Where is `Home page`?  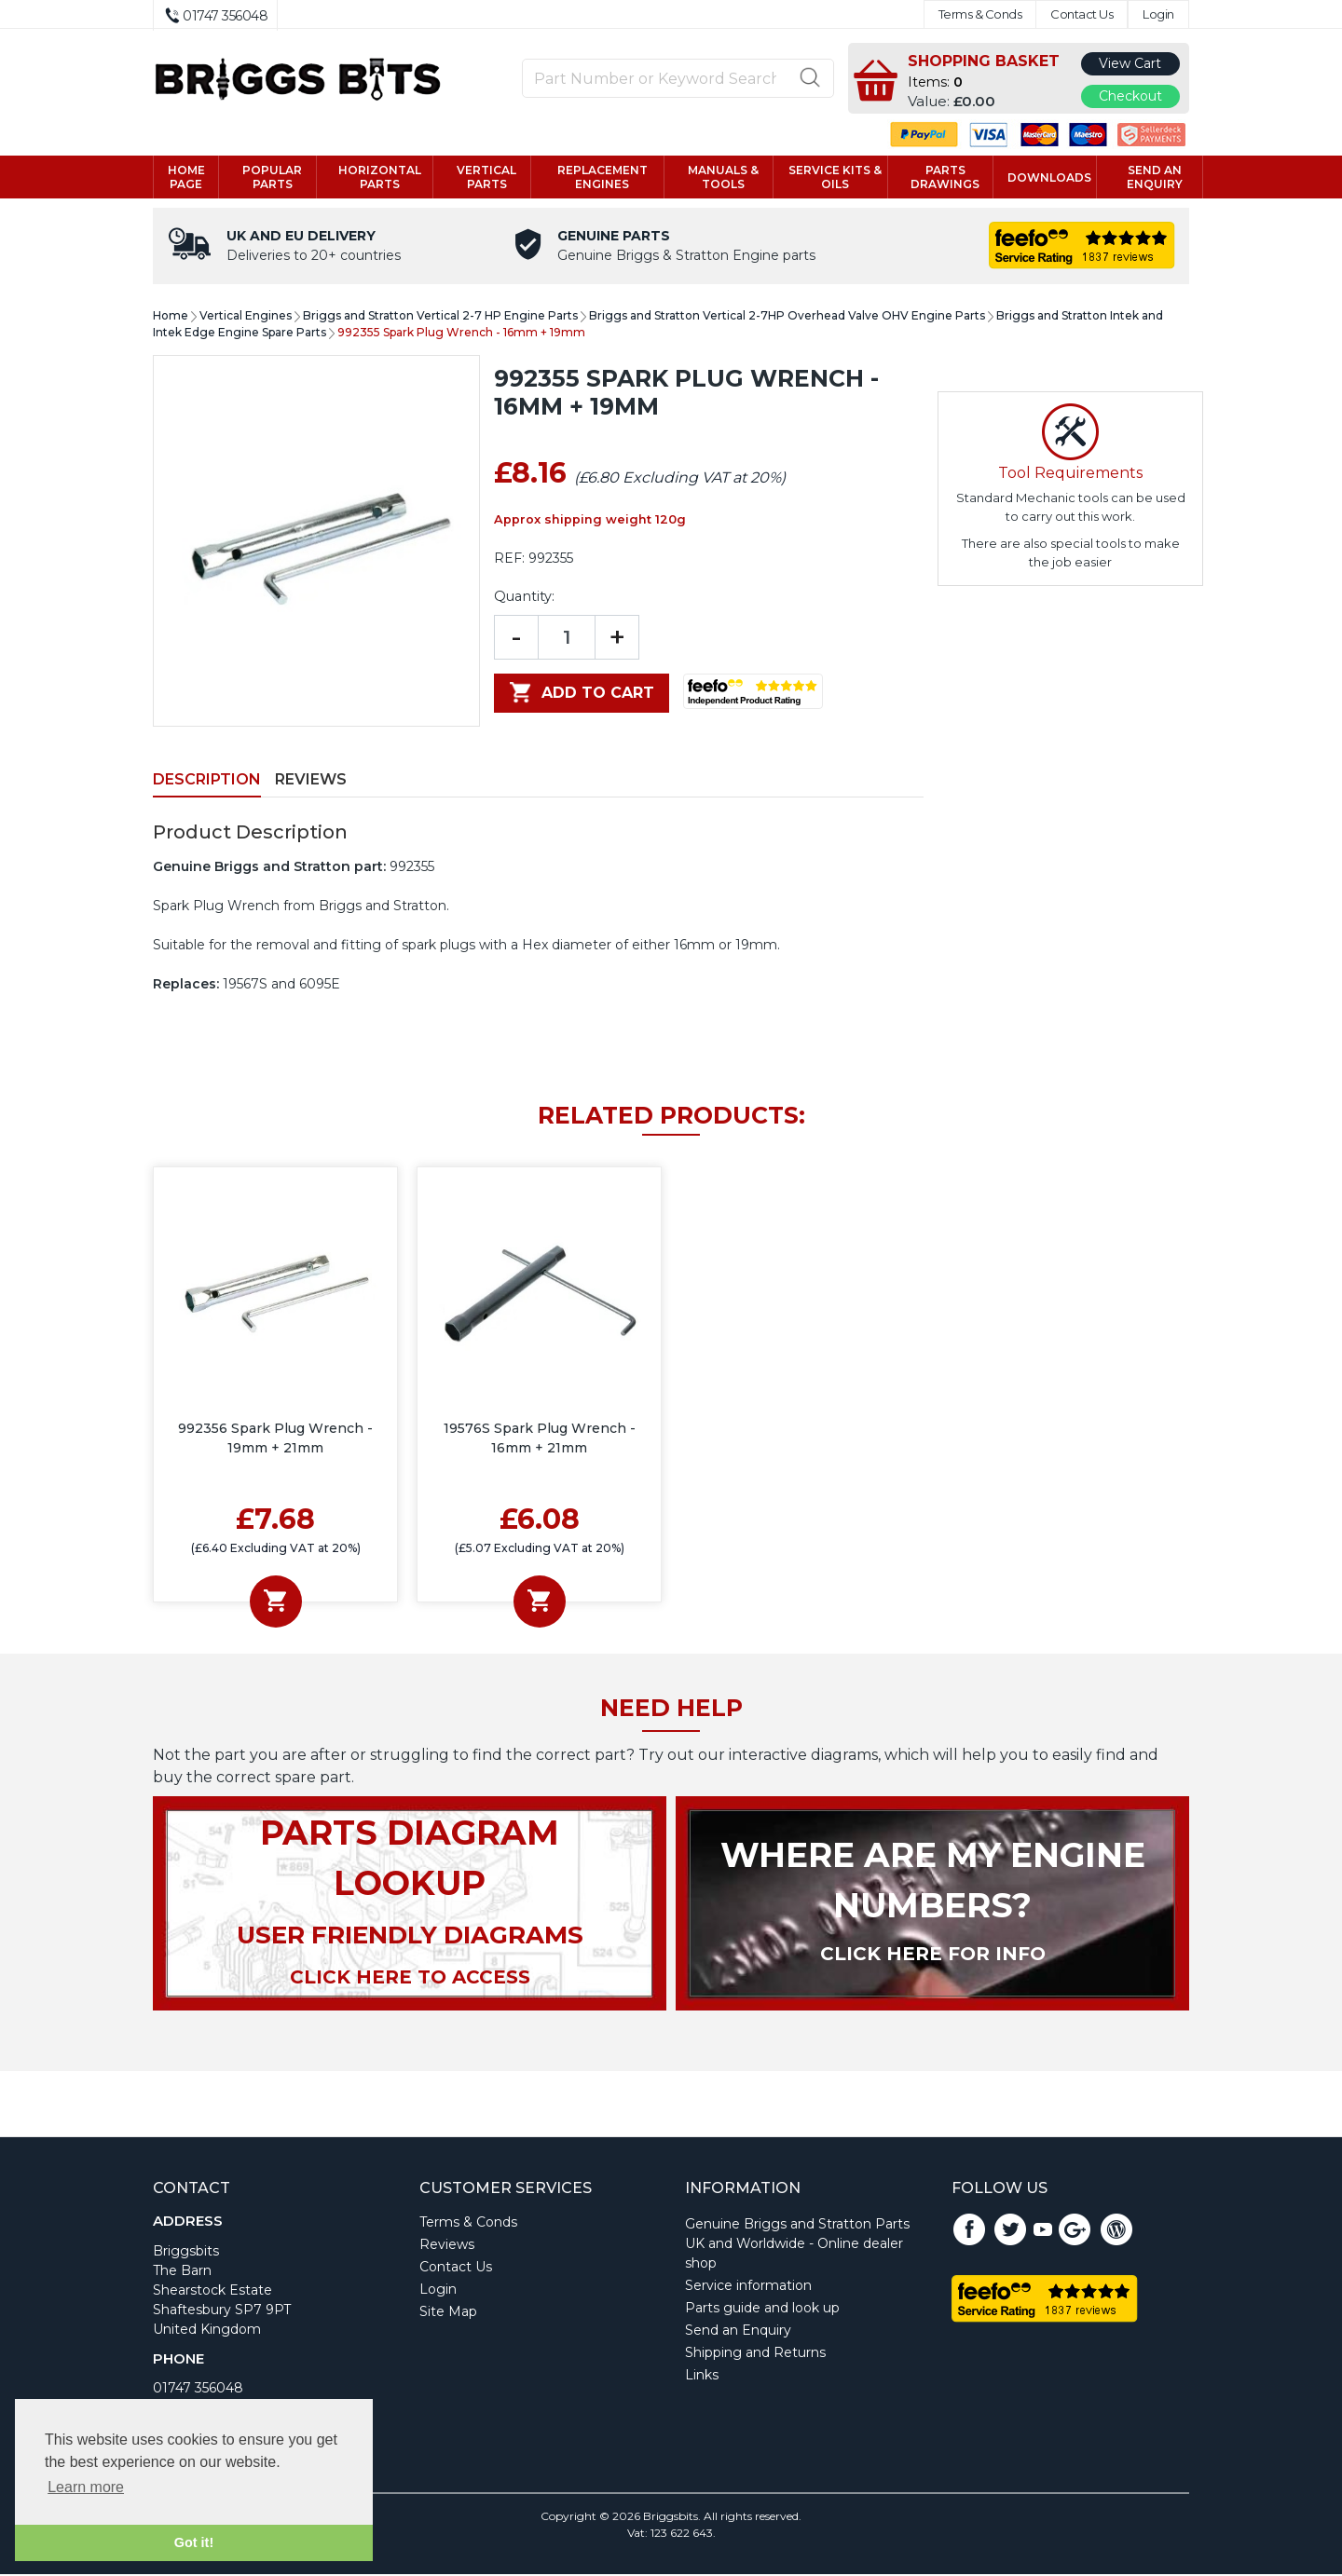 Home page is located at coordinates (186, 178).